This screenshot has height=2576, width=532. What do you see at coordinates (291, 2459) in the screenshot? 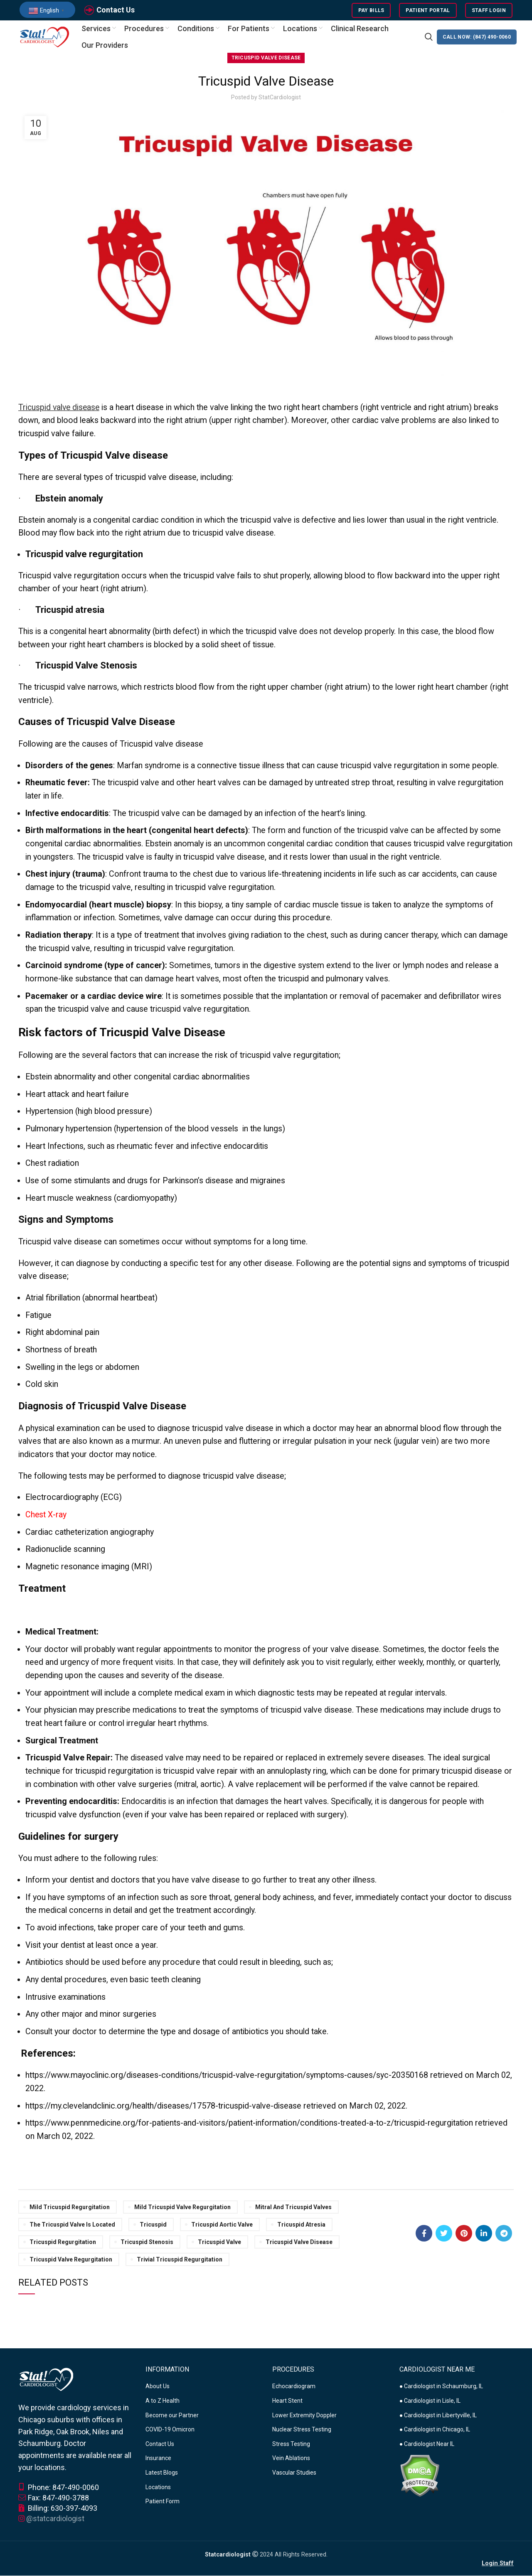
I see `Vein Ablations` at bounding box center [291, 2459].